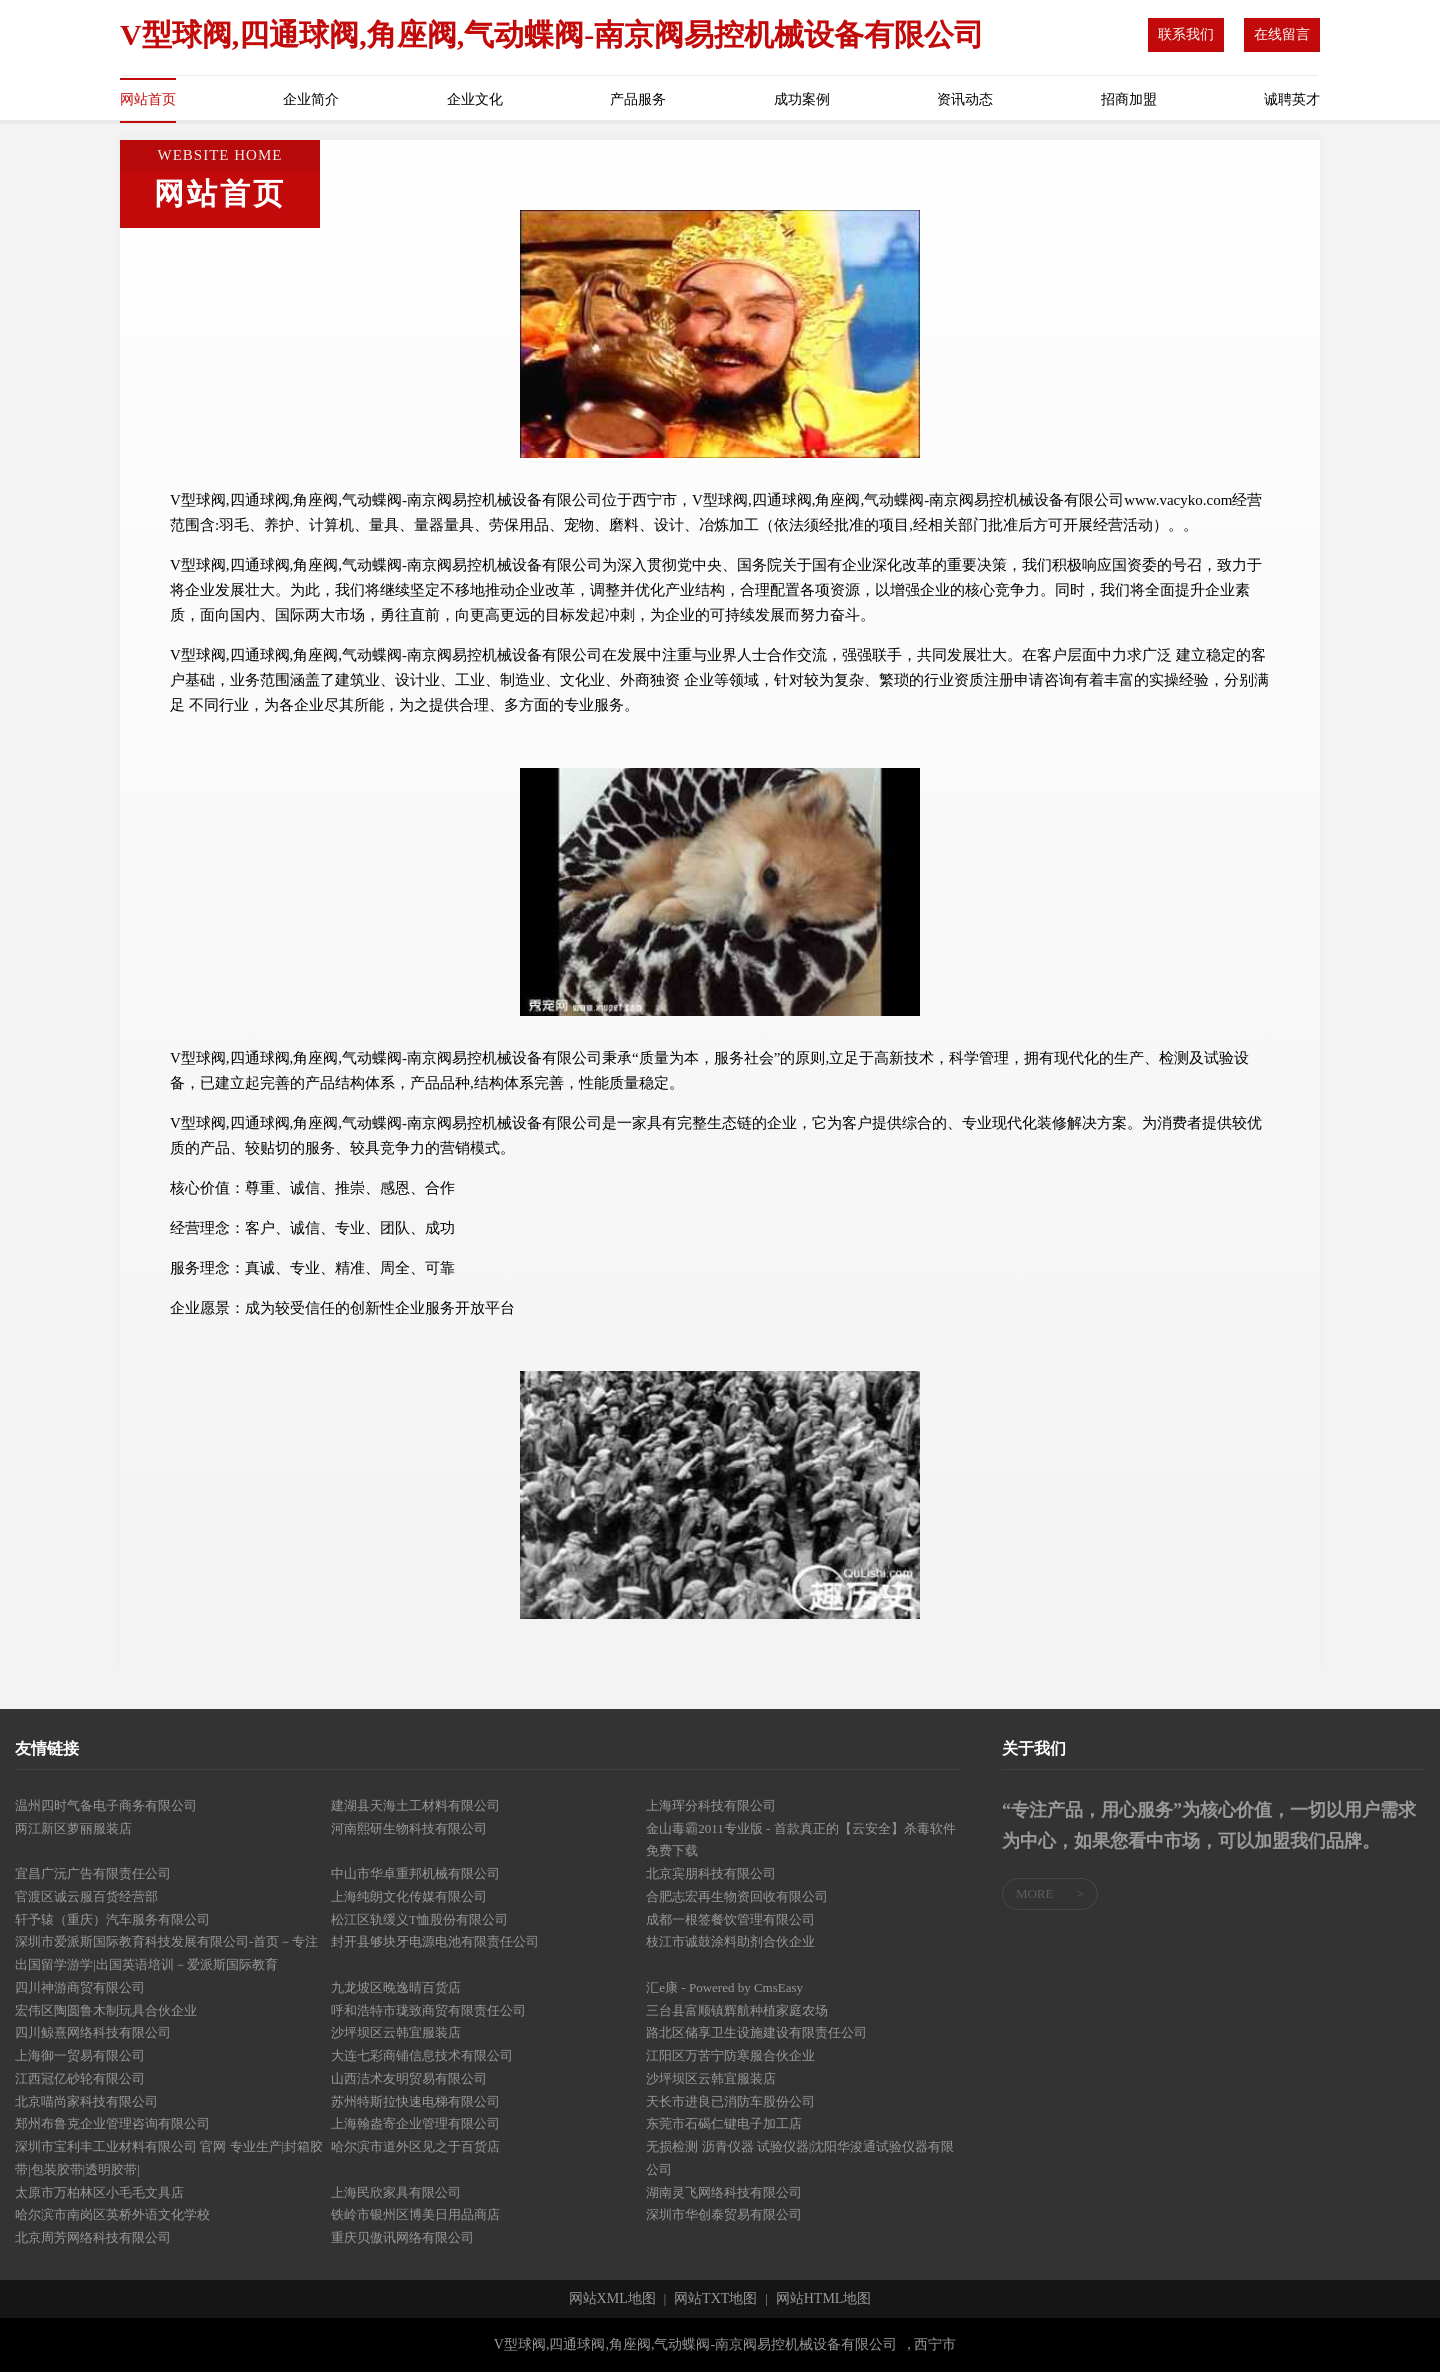 The height and width of the screenshot is (2372, 1440). Describe the element at coordinates (724, 2123) in the screenshot. I see `东莞市石碣仁键电子加工店` at that location.